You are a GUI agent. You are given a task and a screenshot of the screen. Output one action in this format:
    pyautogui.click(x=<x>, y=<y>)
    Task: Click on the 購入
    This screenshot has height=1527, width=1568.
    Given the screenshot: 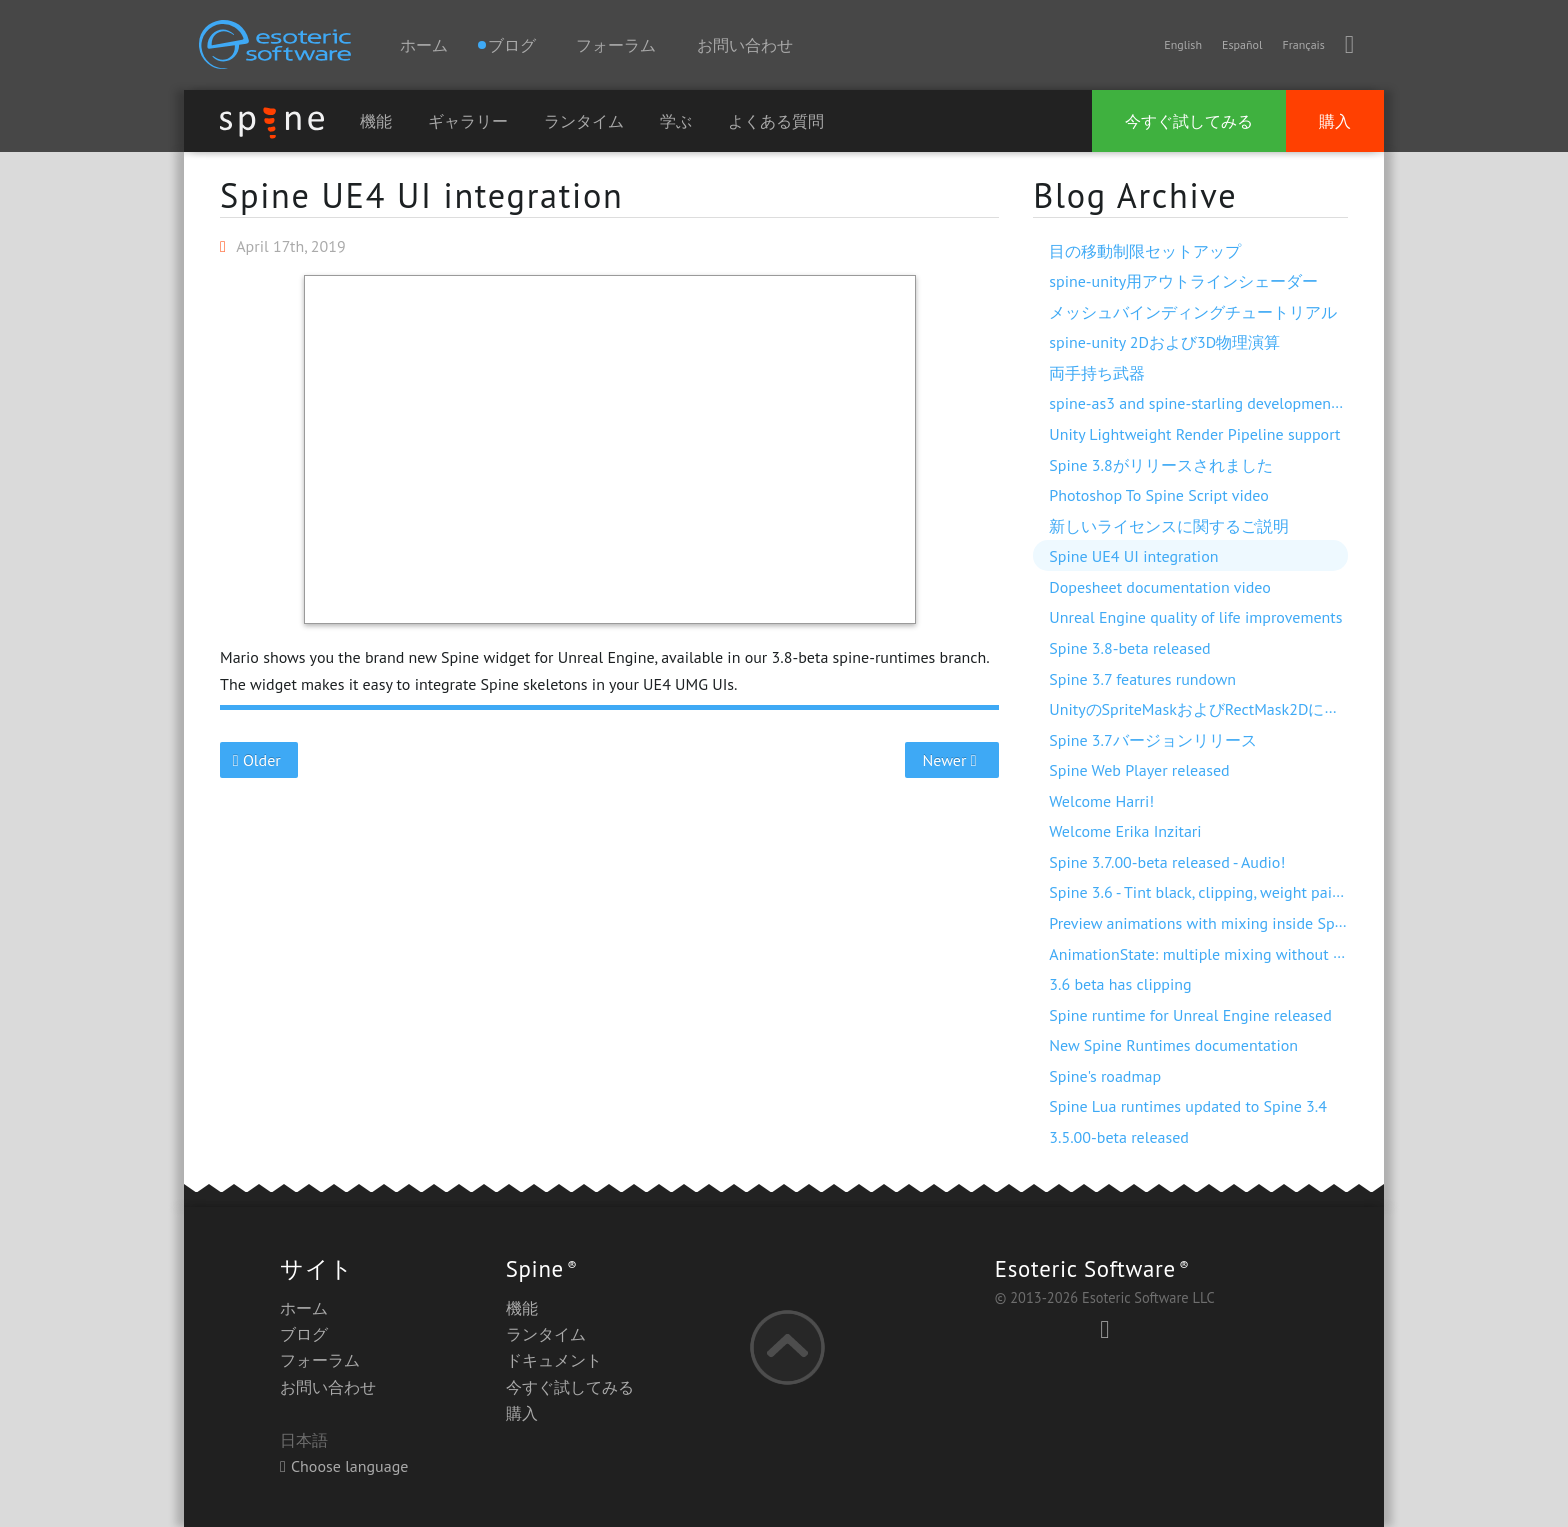 What is the action you would take?
    pyautogui.click(x=1335, y=121)
    